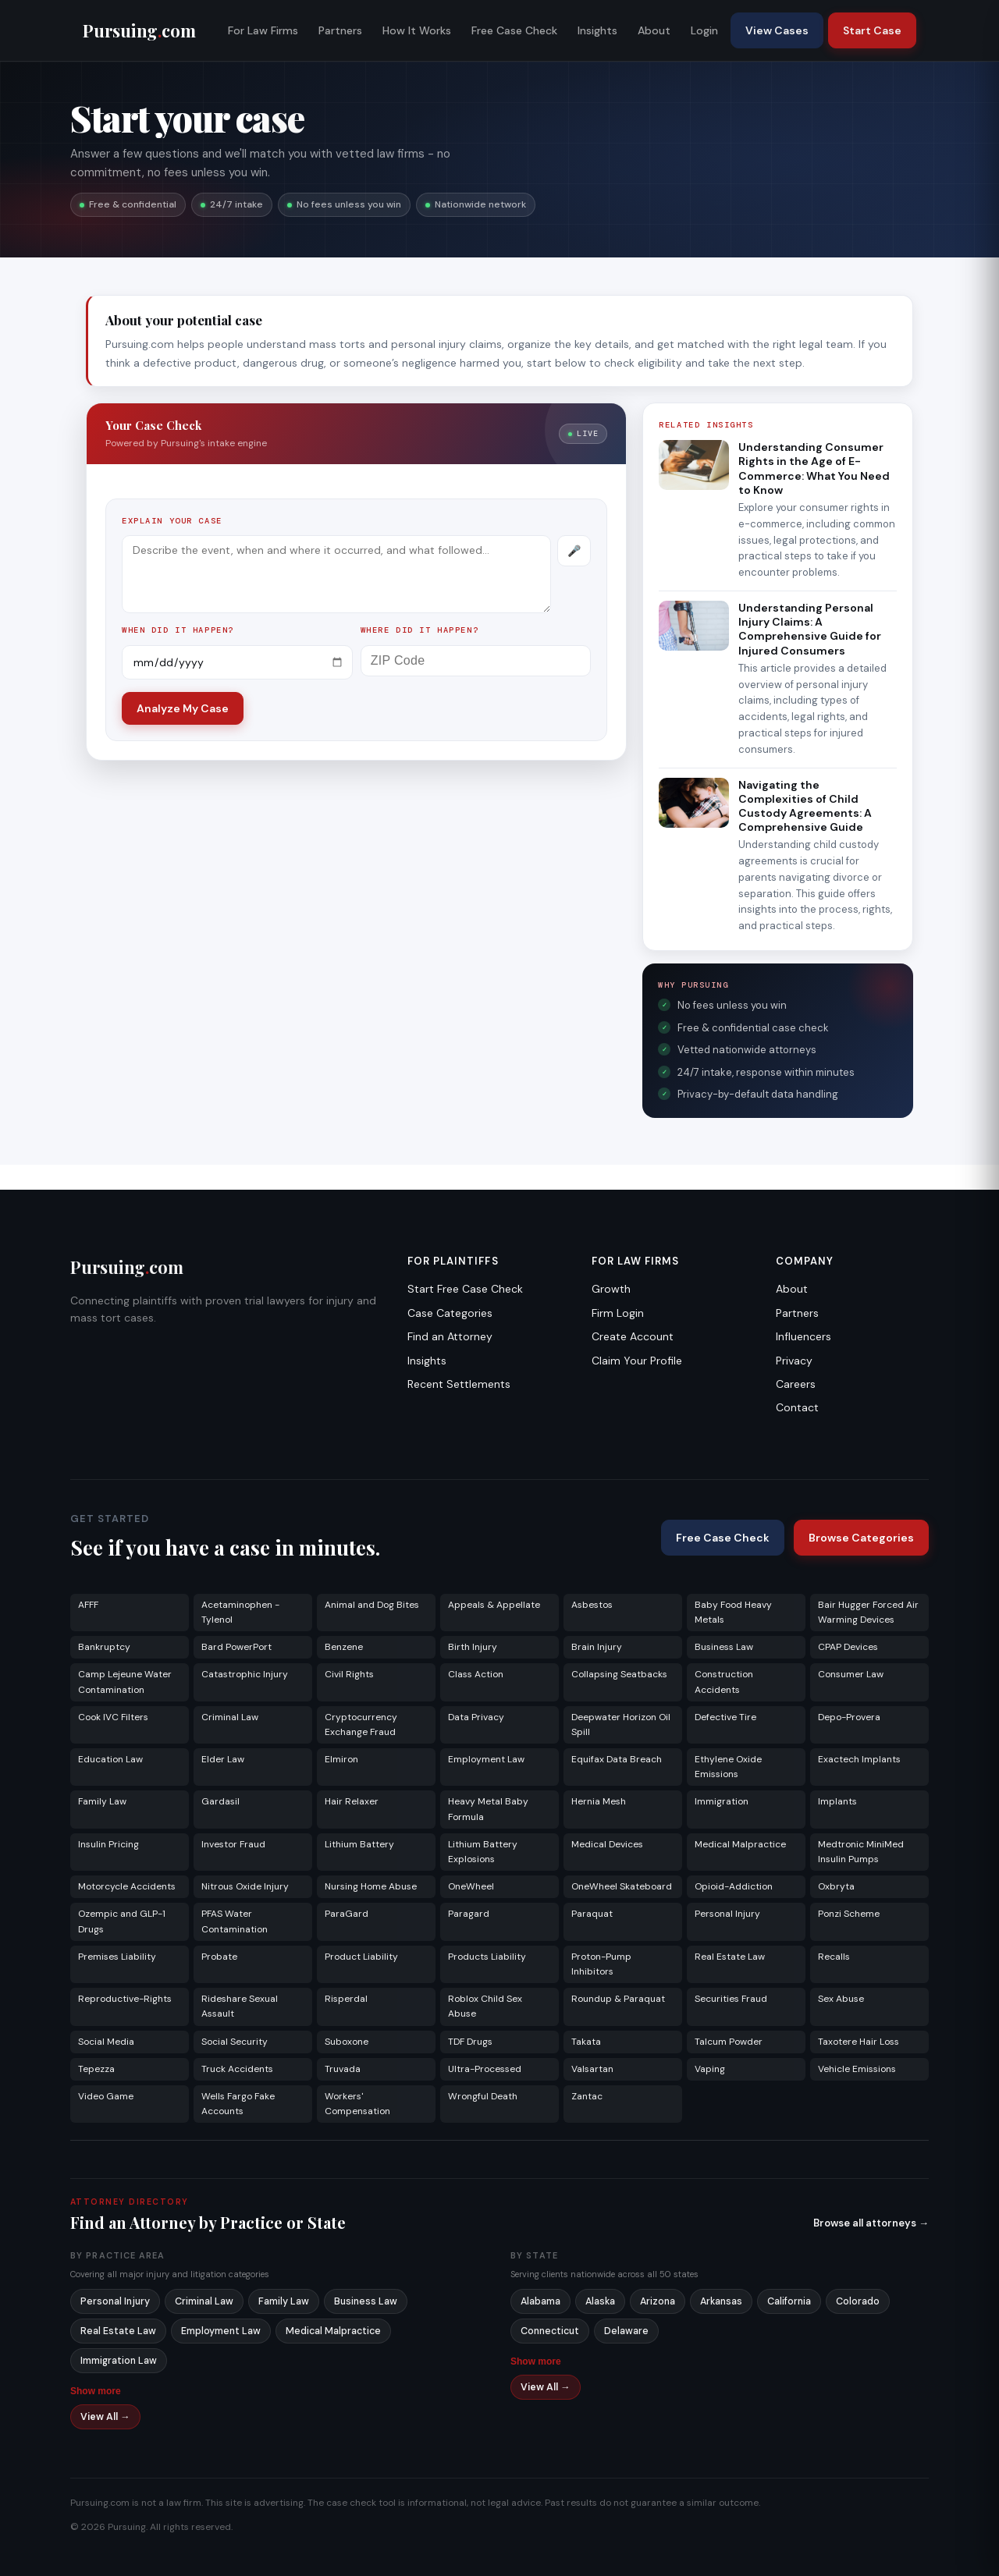 Image resolution: width=999 pixels, height=2576 pixels. I want to click on Gardasil, so click(220, 1801).